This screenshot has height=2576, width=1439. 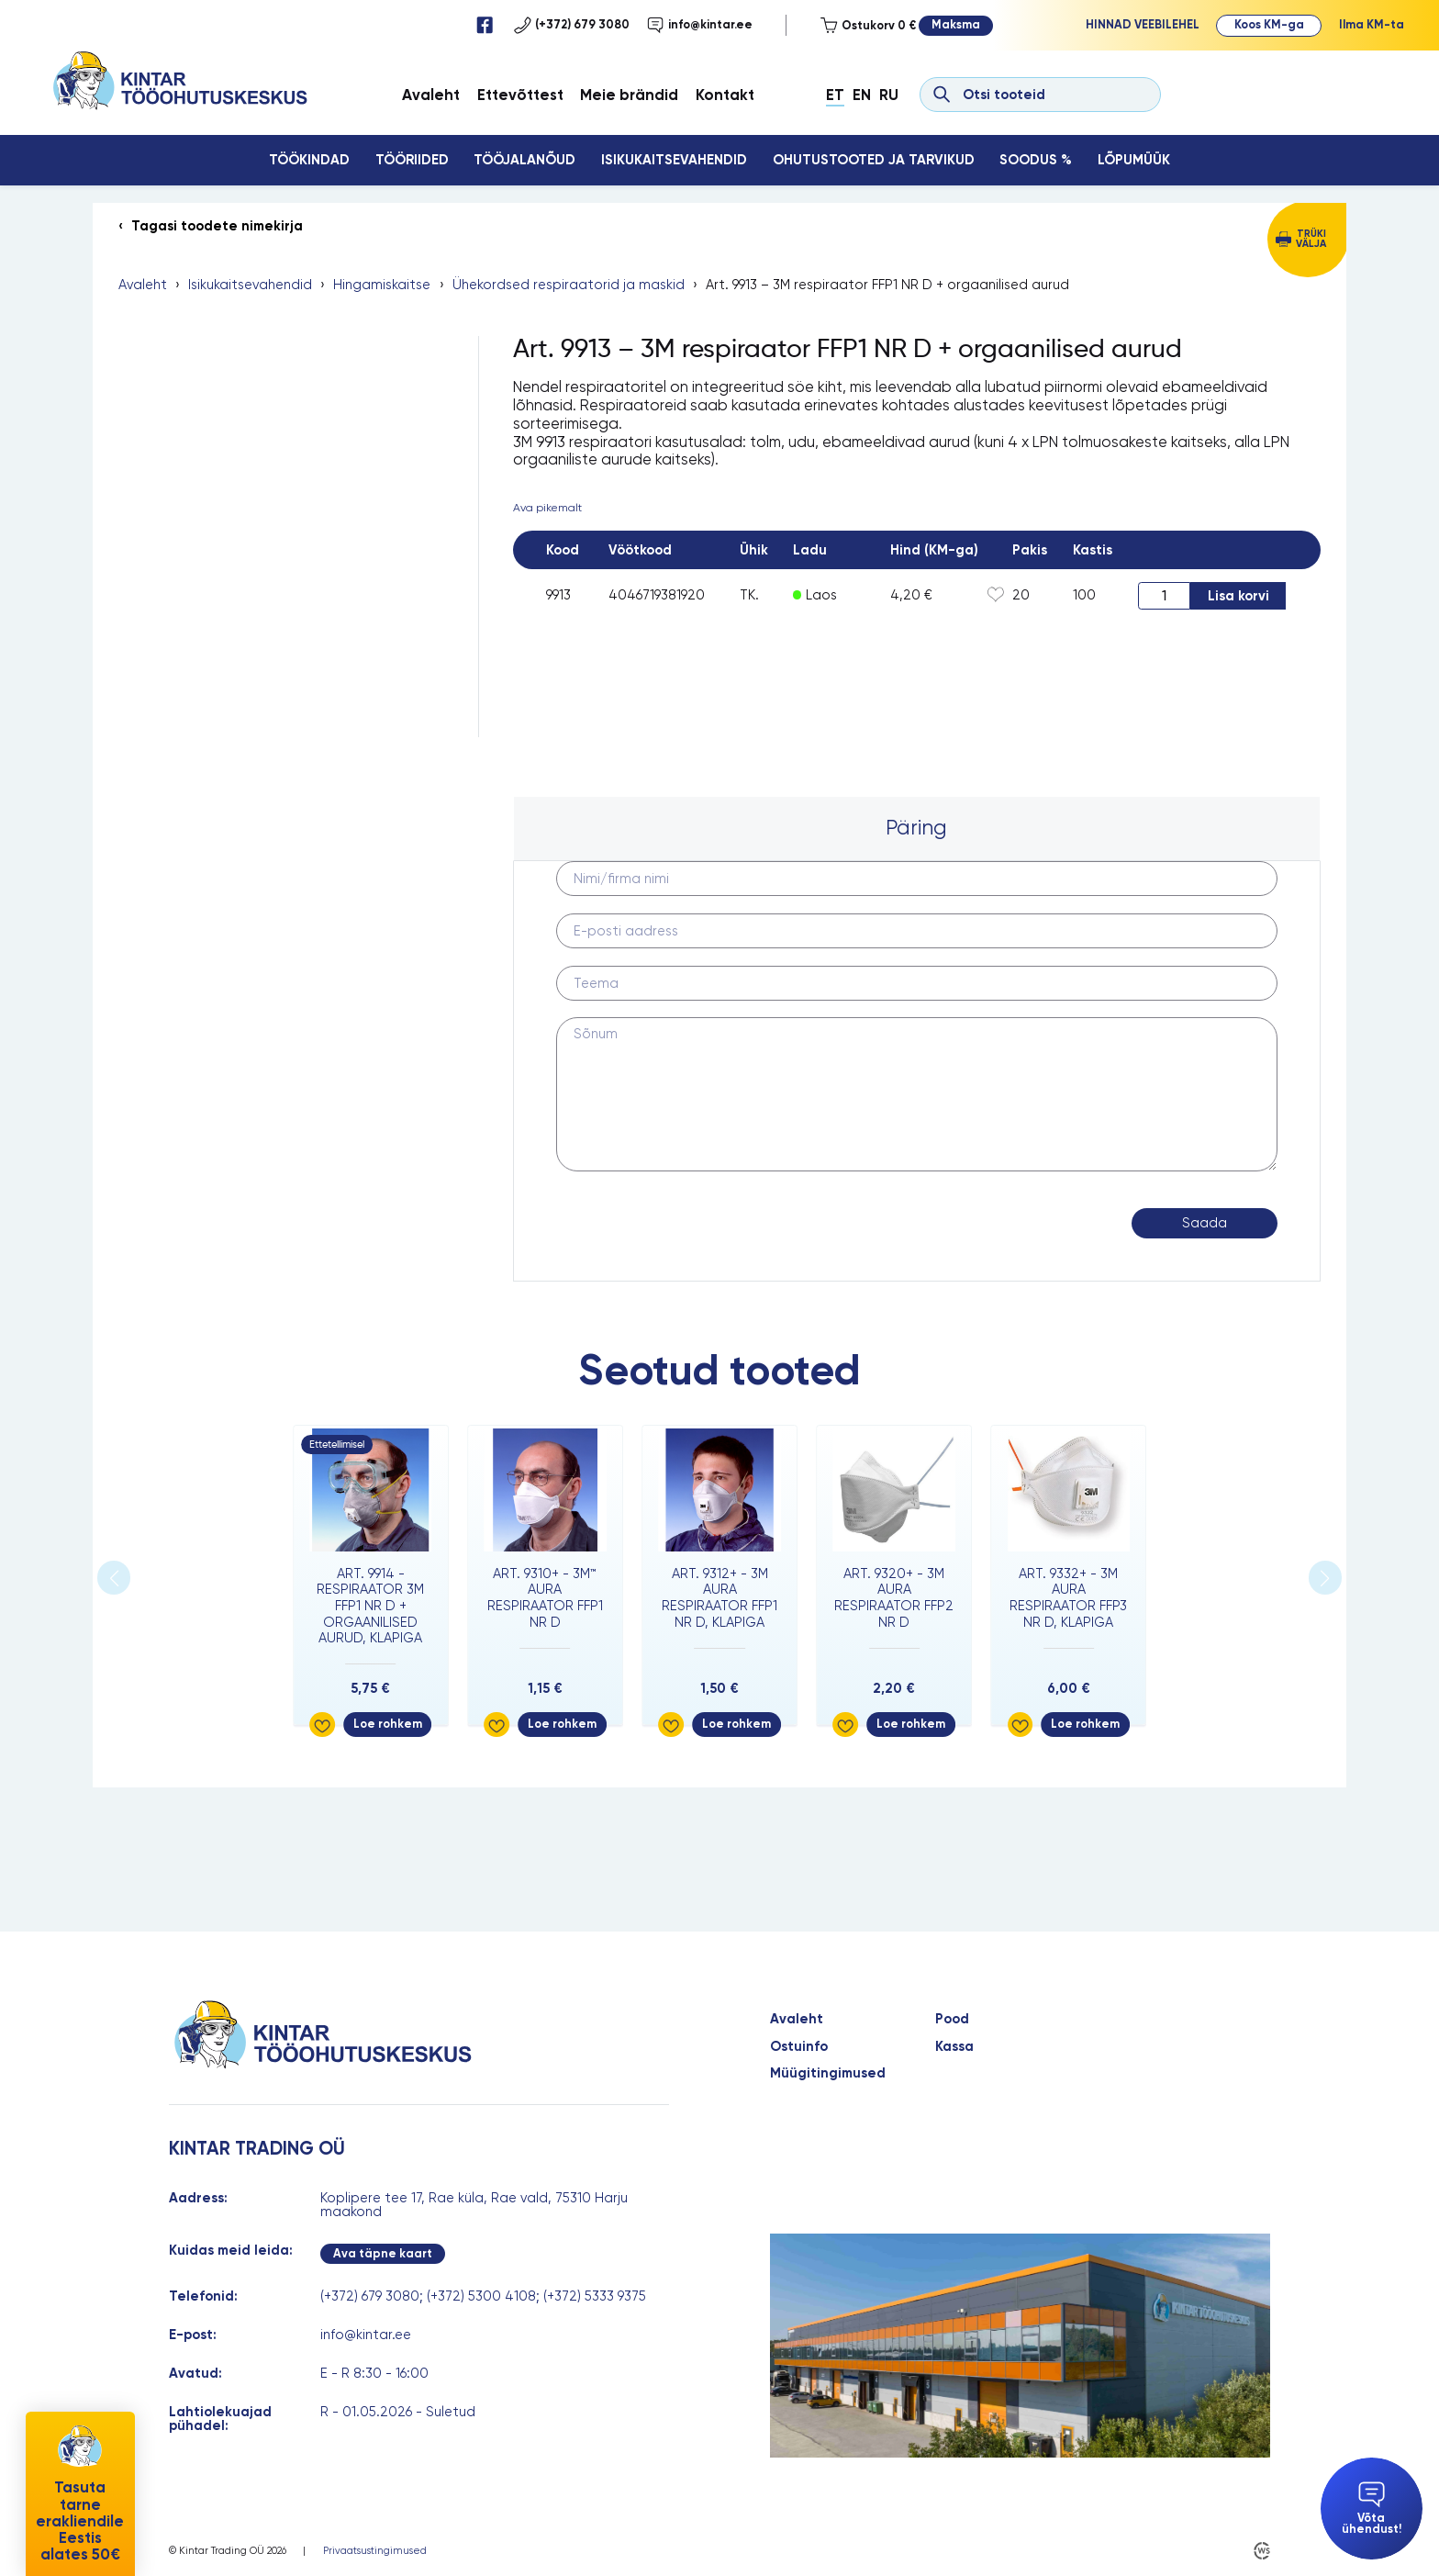 I want to click on Pood, so click(x=952, y=2019).